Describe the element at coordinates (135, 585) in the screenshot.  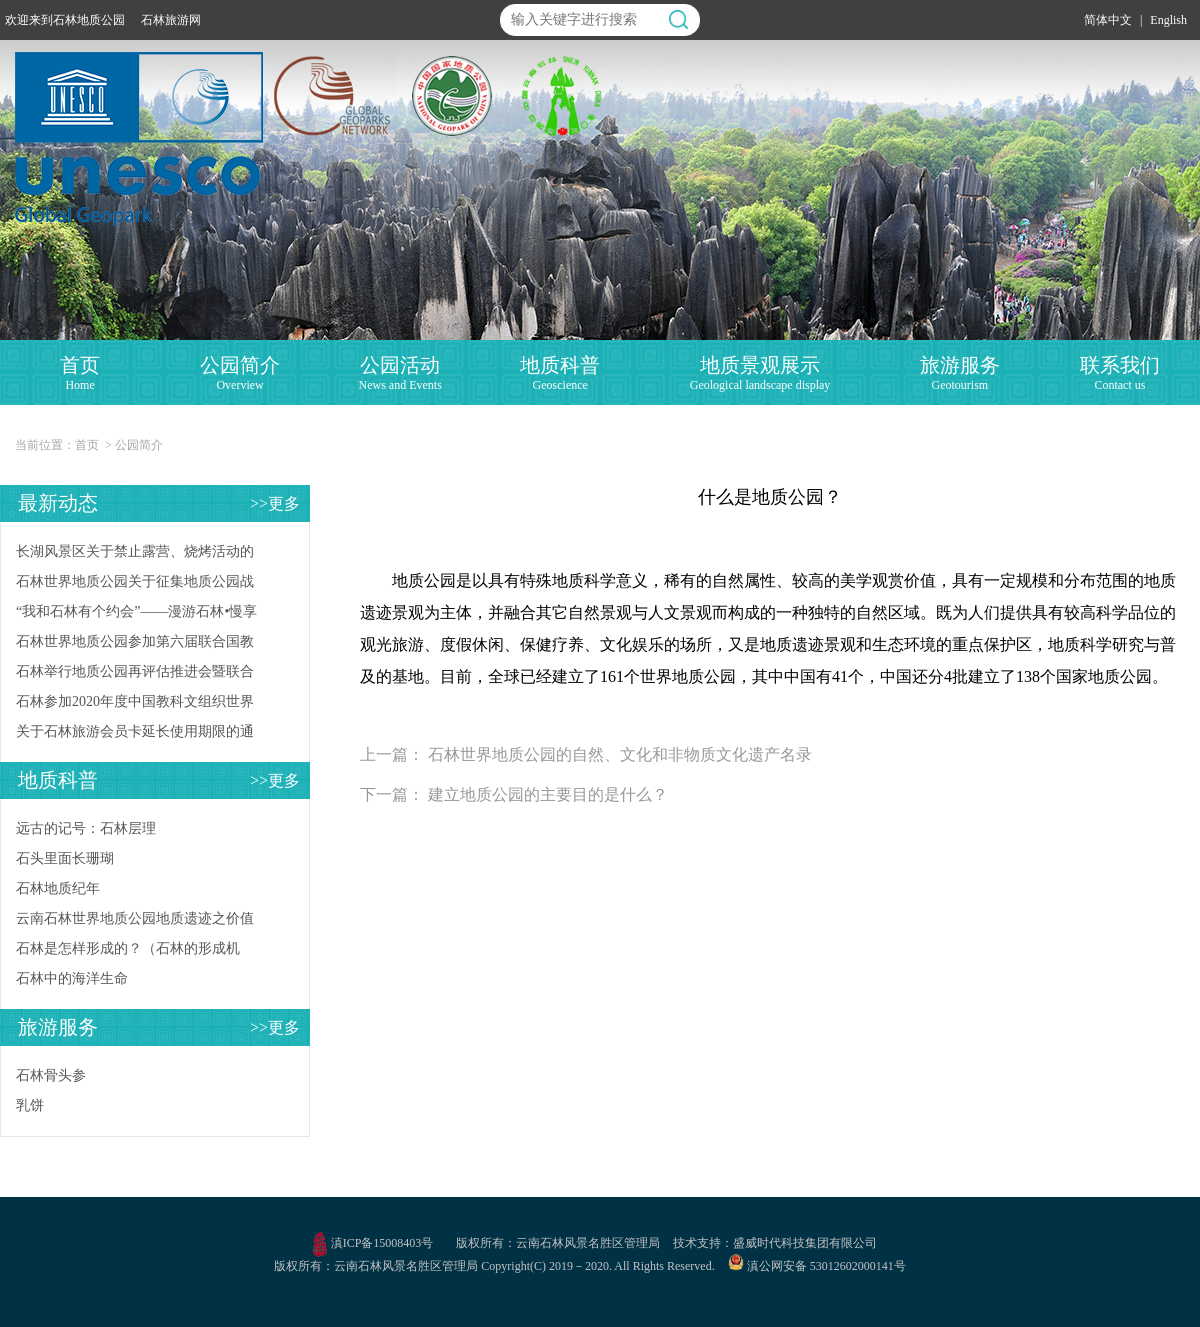
I see `石林世界地质公园关于征集地质公园战略合作伙伴的公告` at that location.